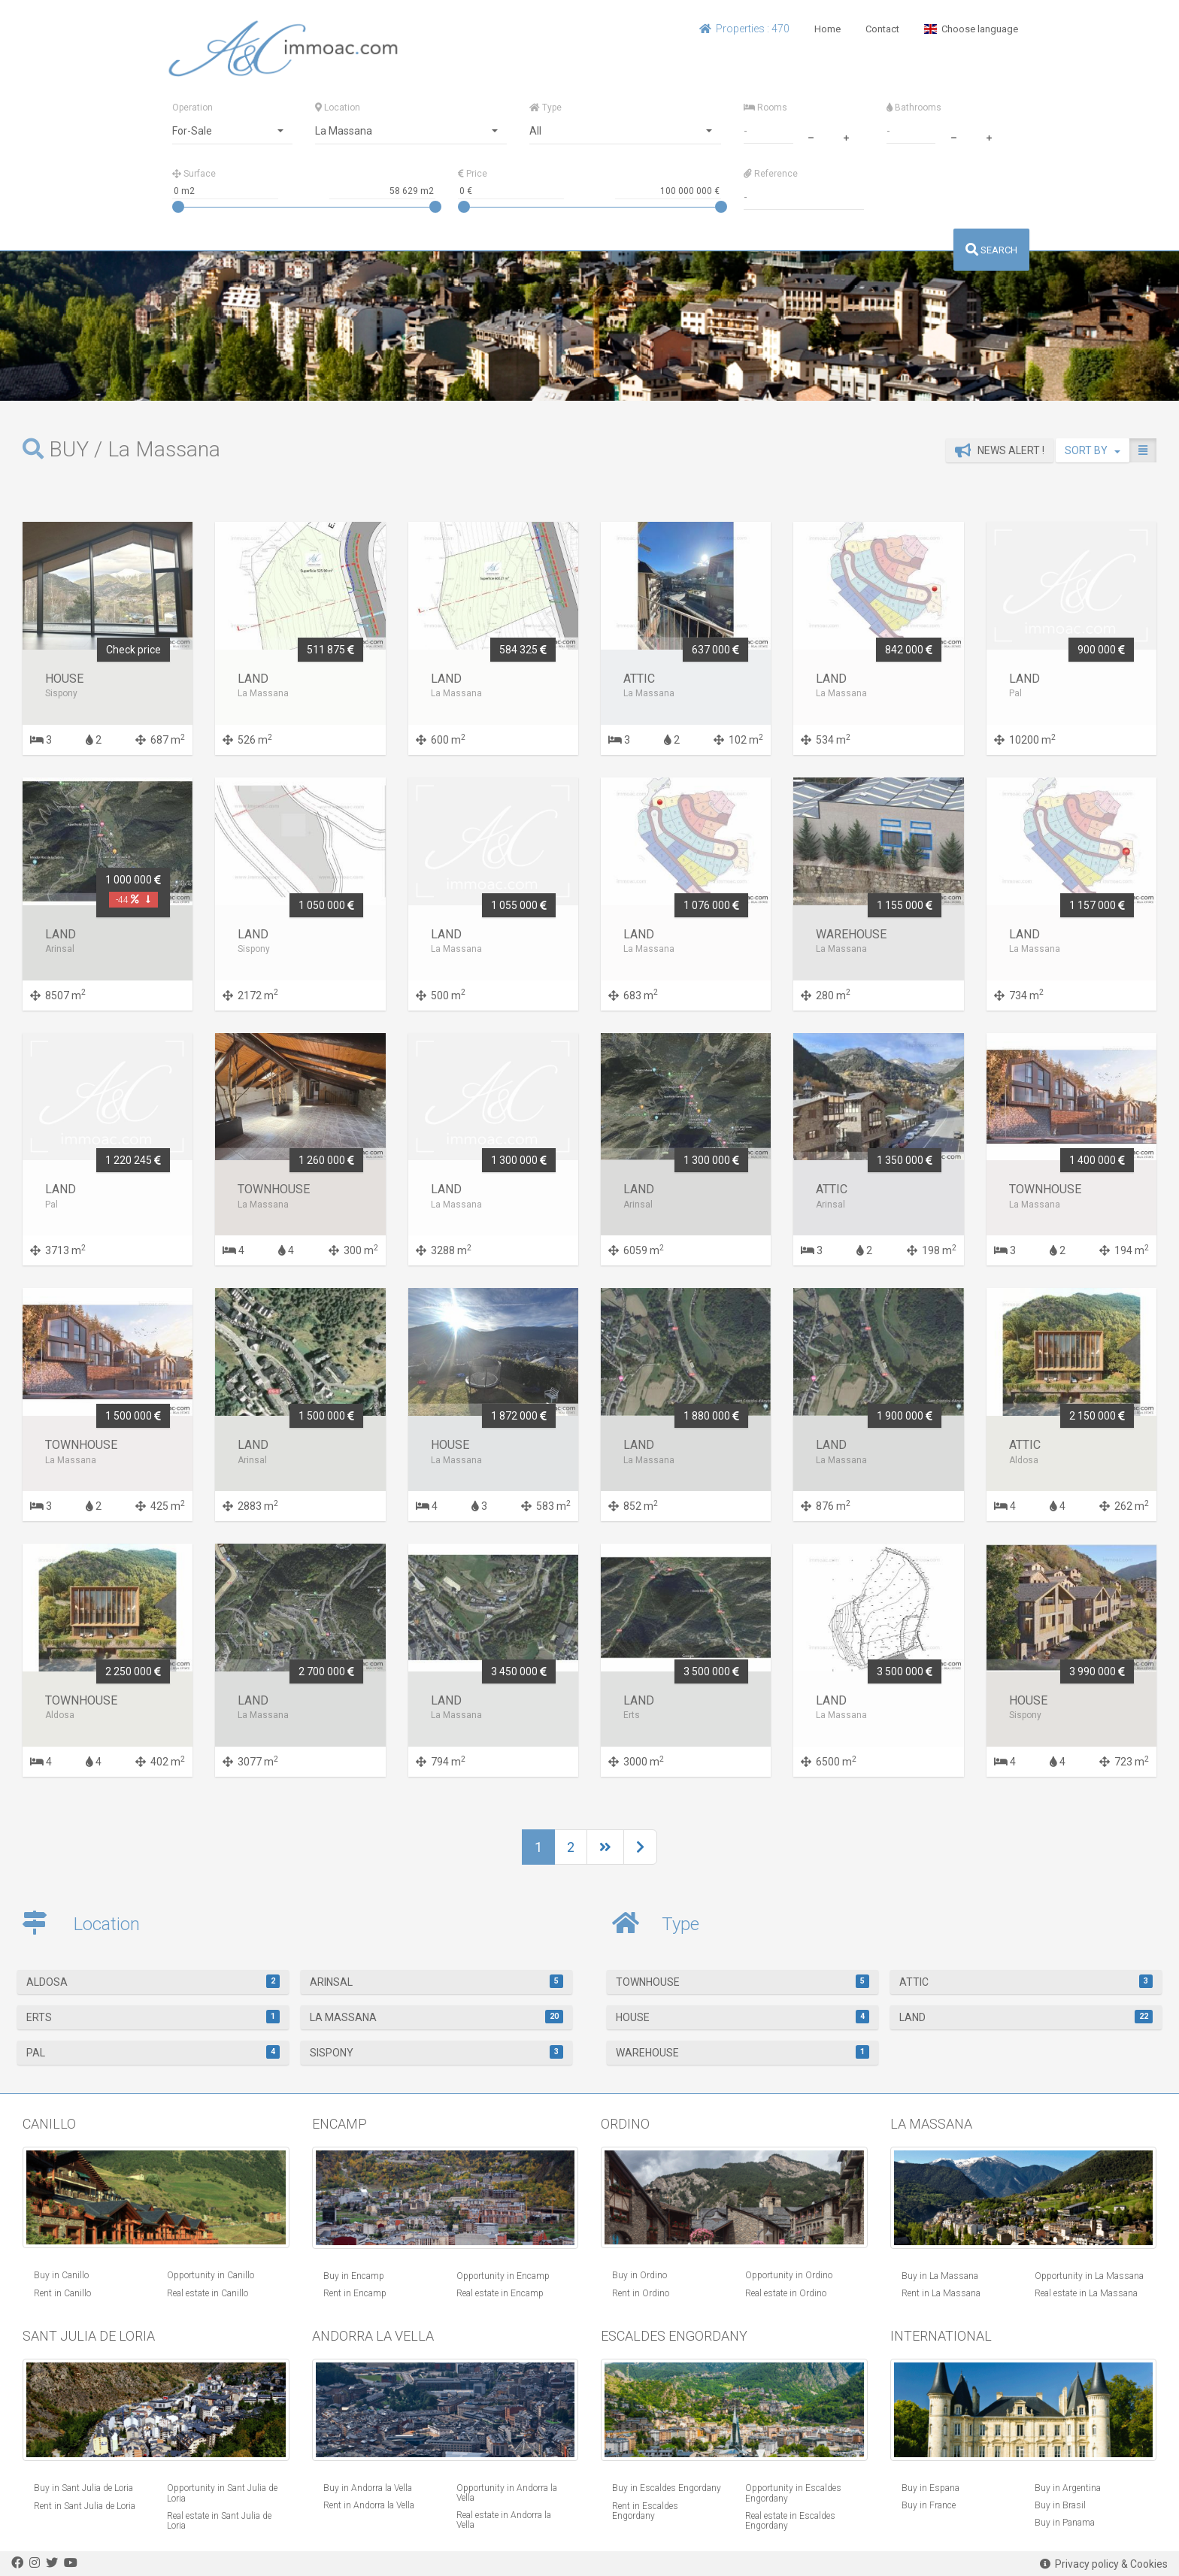 The image size is (1179, 2576). What do you see at coordinates (999, 450) in the screenshot?
I see `News alert !` at bounding box center [999, 450].